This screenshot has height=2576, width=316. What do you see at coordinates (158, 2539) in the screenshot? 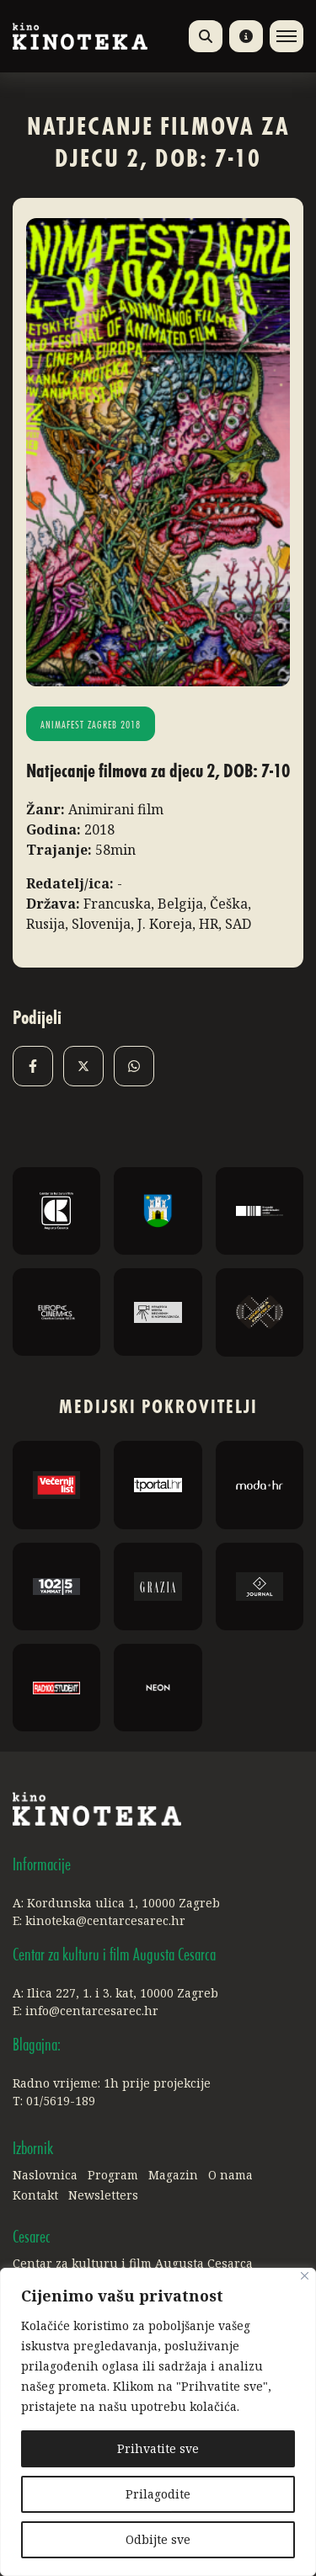
I see `Odbijte sve` at bounding box center [158, 2539].